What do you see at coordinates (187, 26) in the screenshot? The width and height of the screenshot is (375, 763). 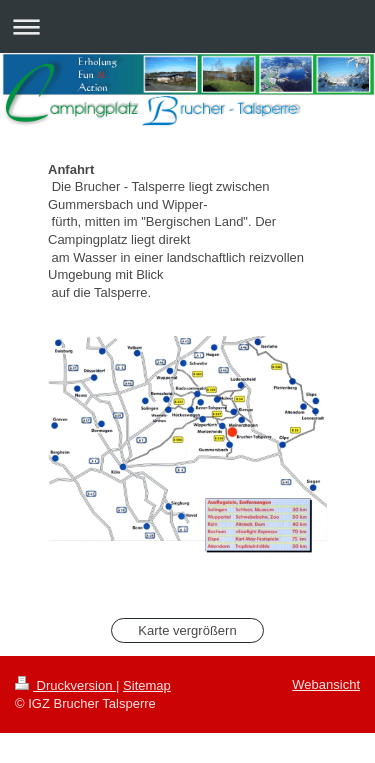 I see `Navigation aufklappen/zuklappen` at bounding box center [187, 26].